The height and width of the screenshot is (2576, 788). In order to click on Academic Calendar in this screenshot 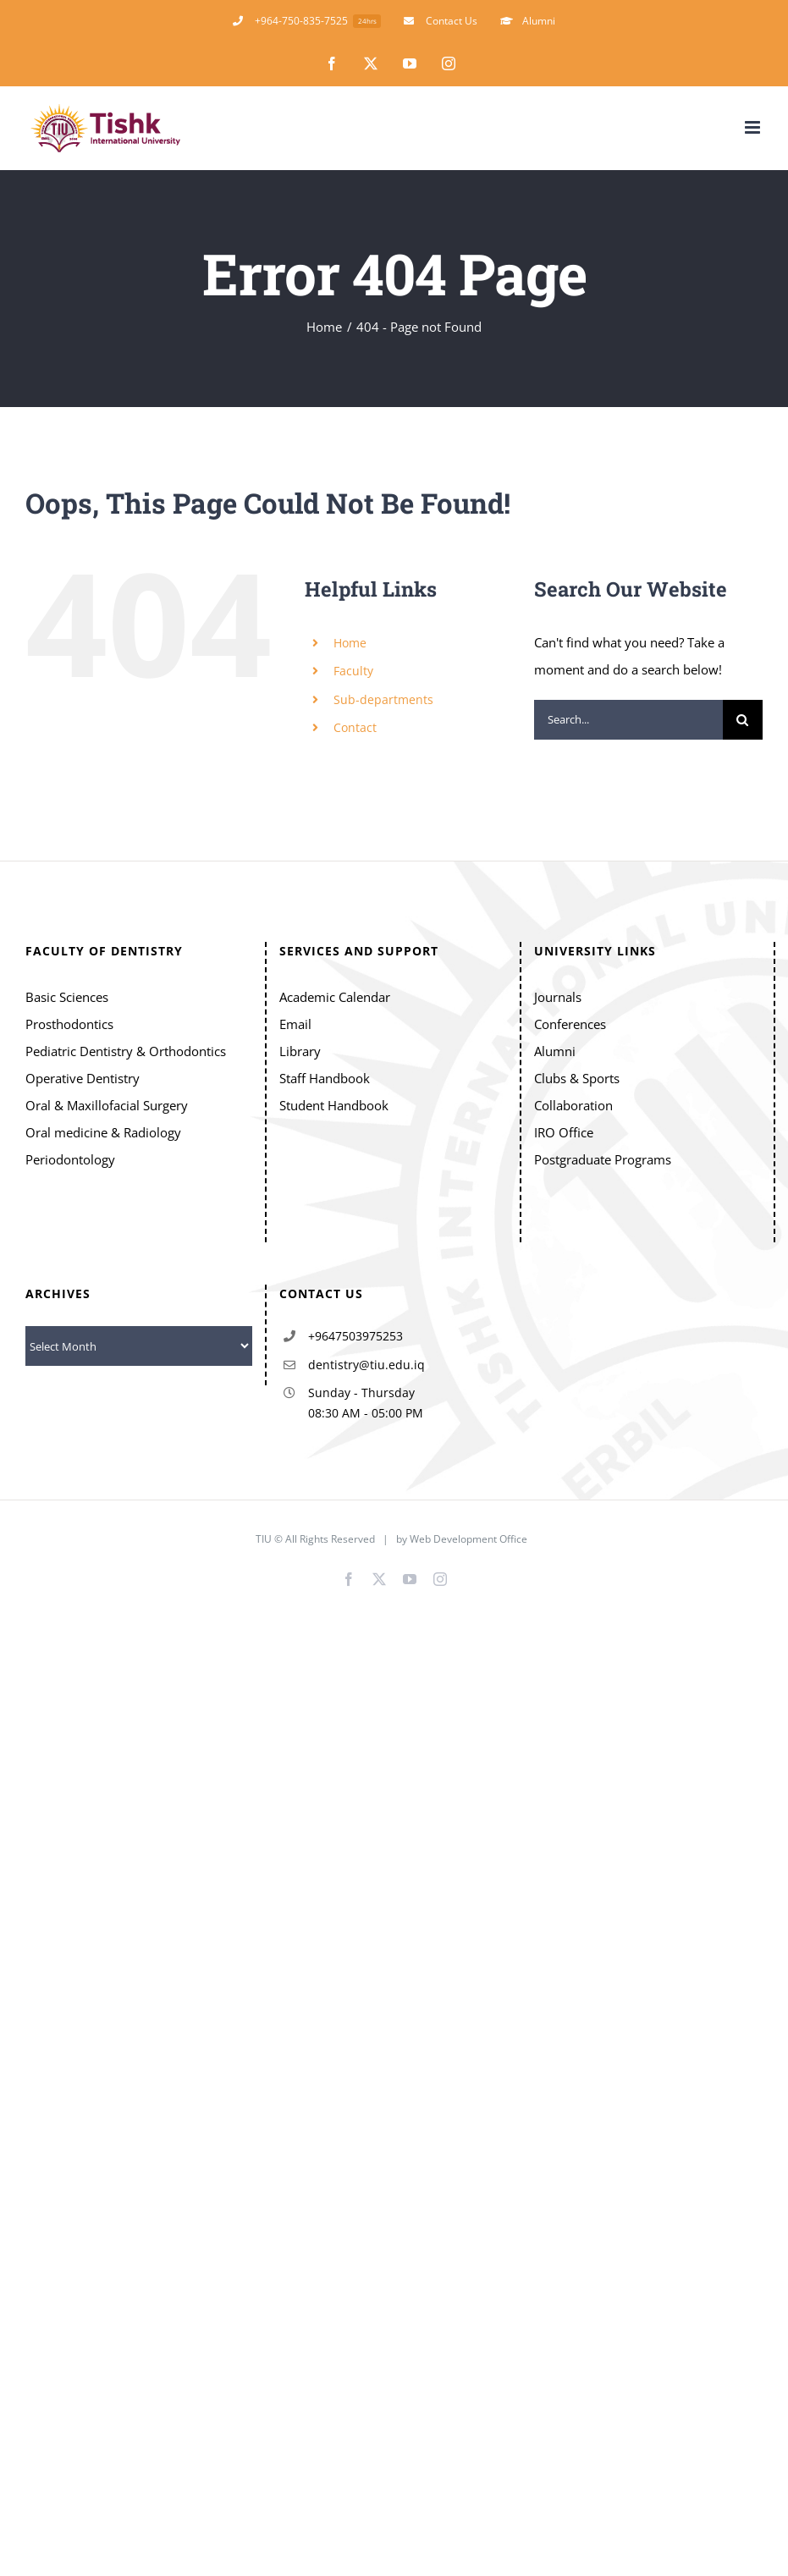, I will do `click(334, 996)`.